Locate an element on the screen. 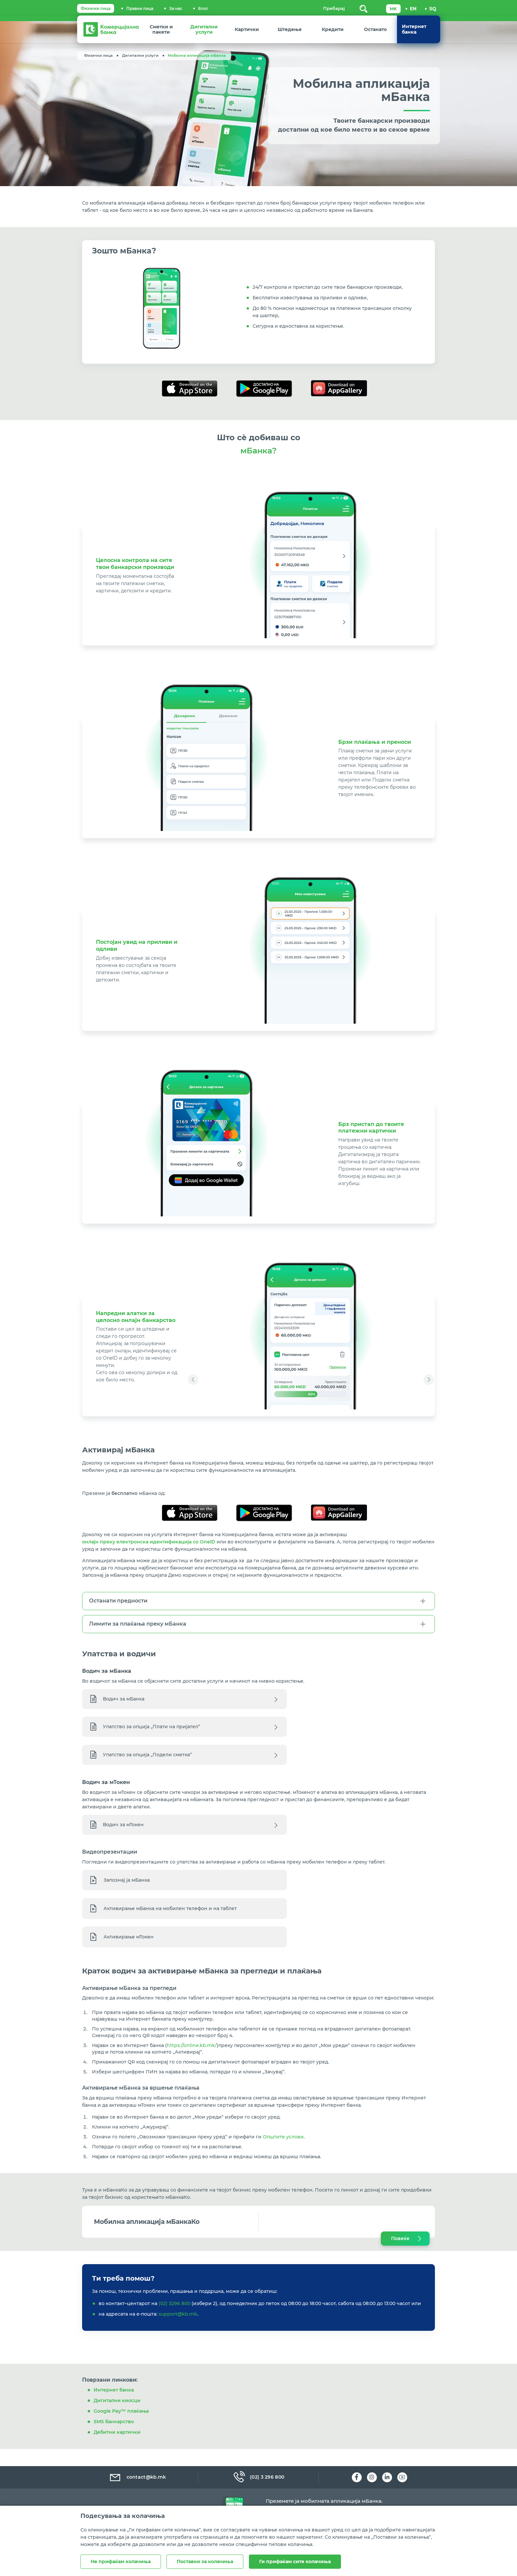 The image size is (517, 2576). Запознај ја мБанка is located at coordinates (127, 1892).